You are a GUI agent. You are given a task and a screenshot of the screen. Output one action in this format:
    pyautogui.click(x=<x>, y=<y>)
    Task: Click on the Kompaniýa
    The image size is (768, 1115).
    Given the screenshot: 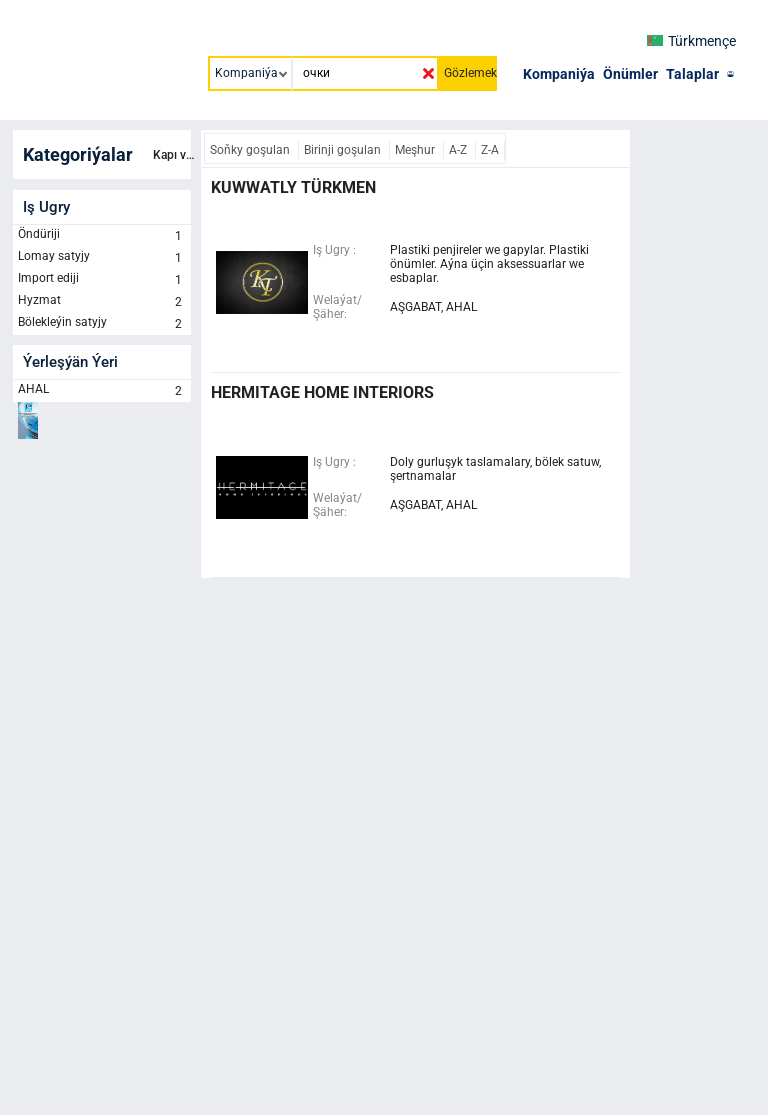 What is the action you would take?
    pyautogui.click(x=559, y=74)
    